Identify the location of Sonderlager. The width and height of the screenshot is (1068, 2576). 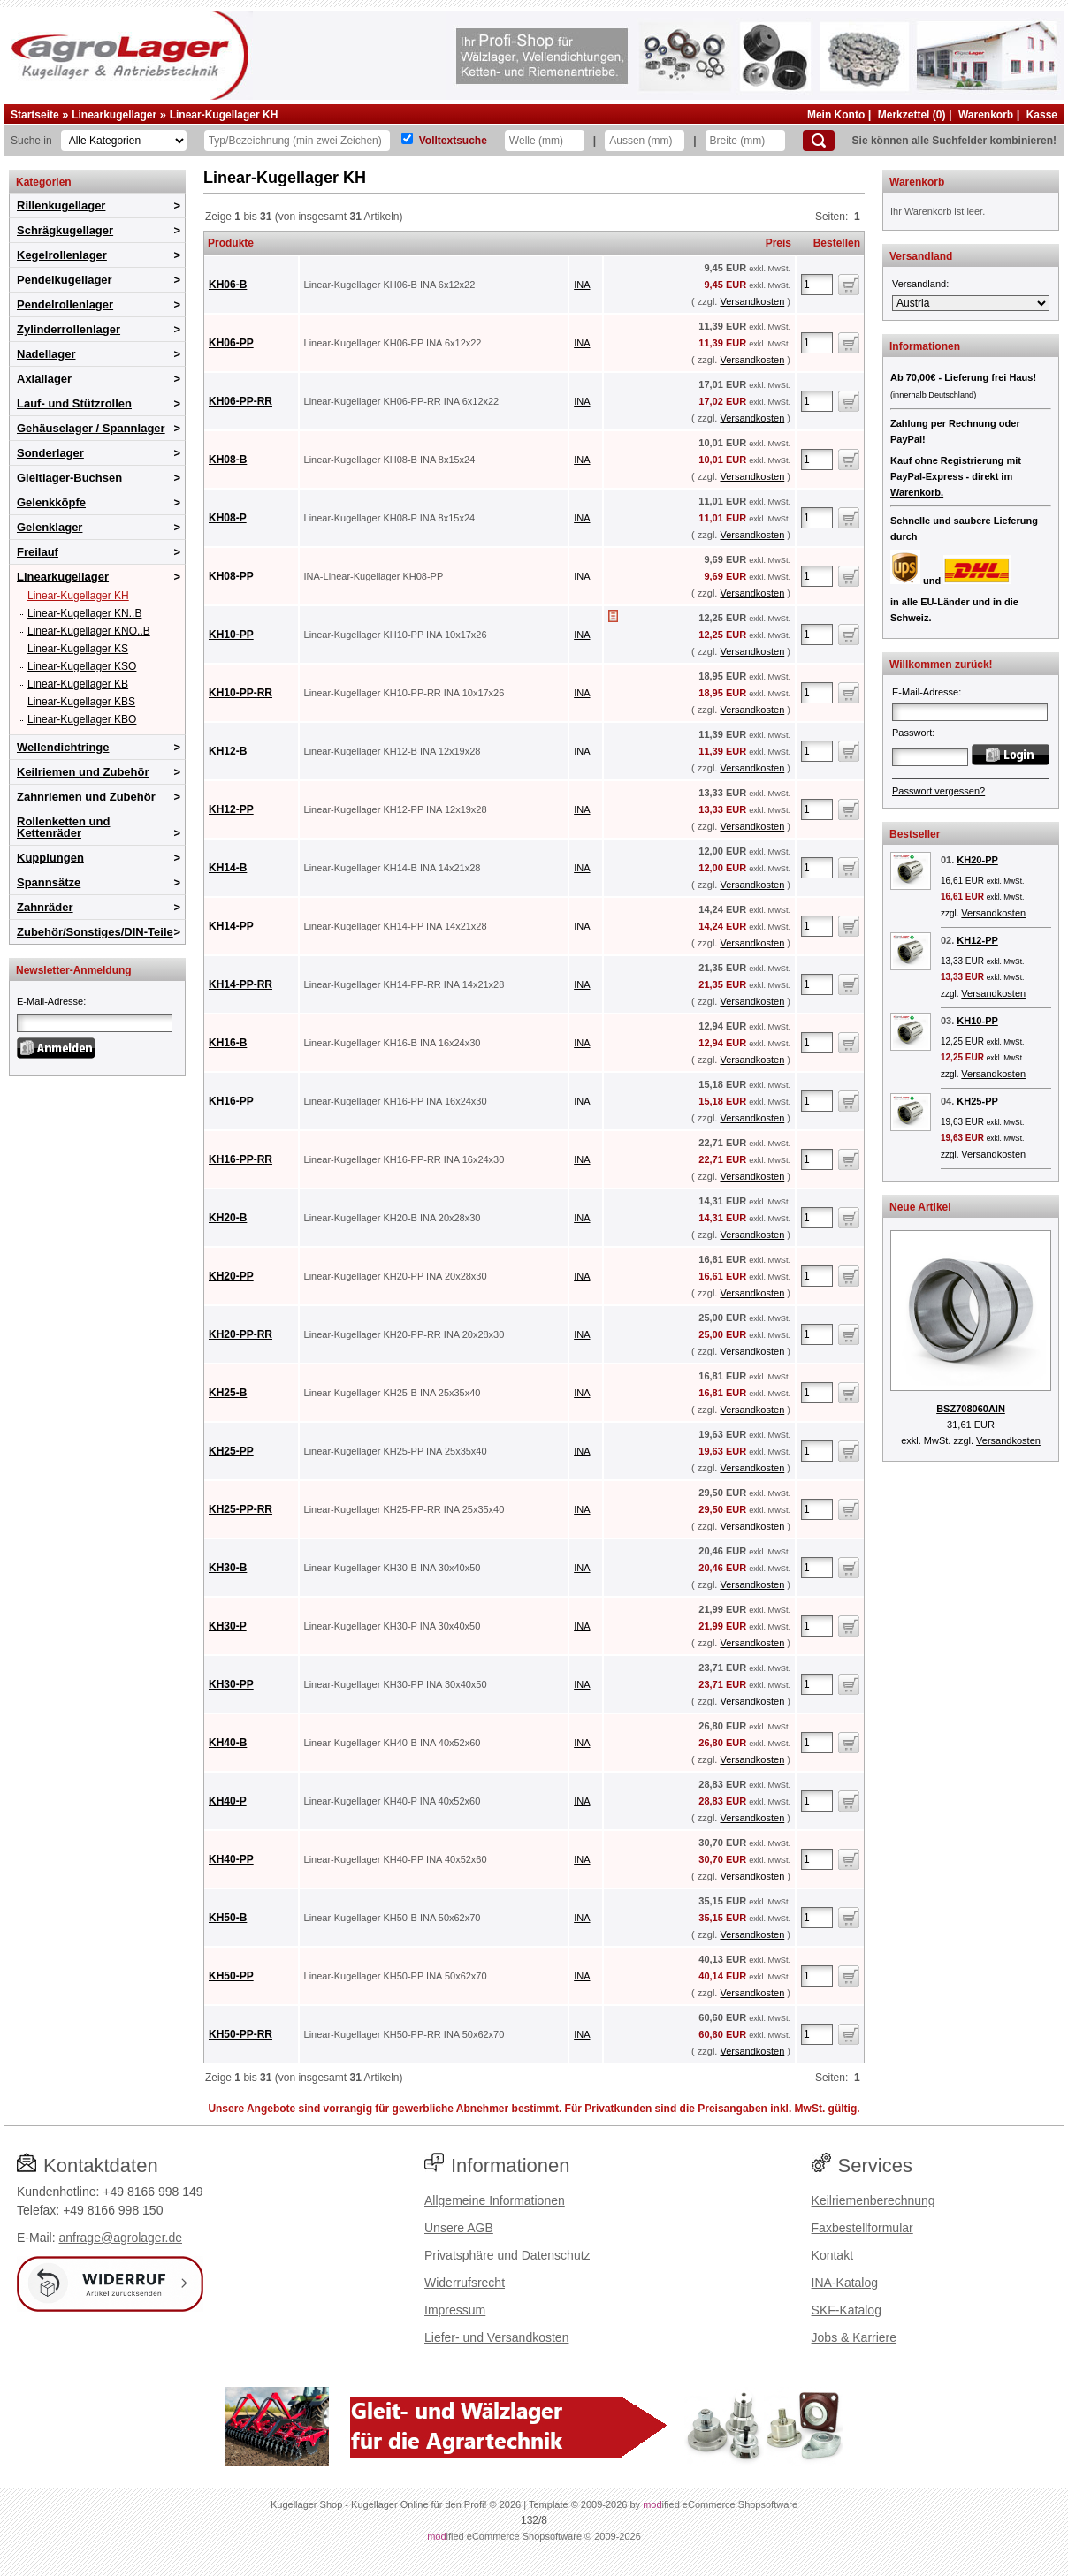
(50, 453).